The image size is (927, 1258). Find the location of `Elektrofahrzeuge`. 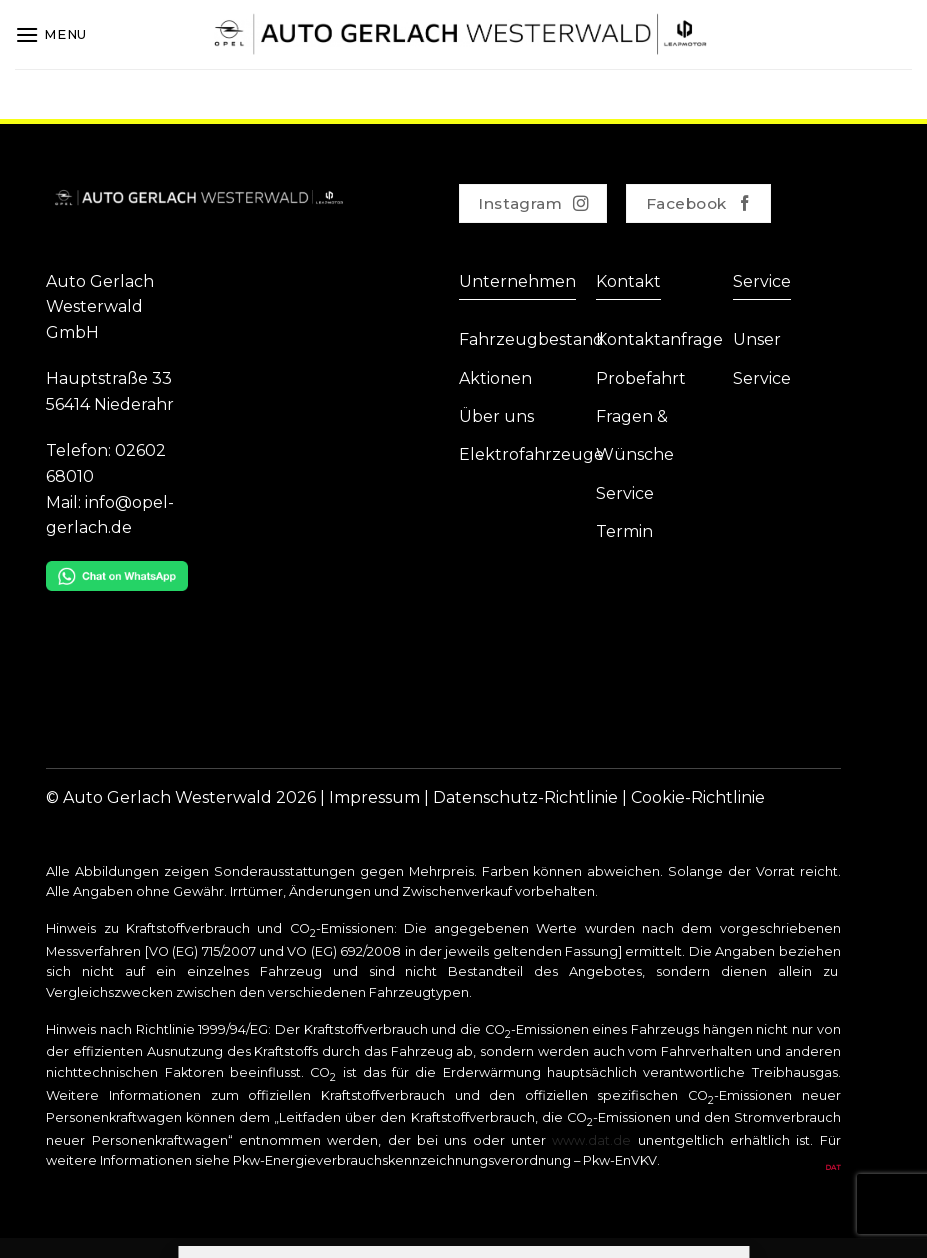

Elektrofahrzeuge is located at coordinates (531, 454).